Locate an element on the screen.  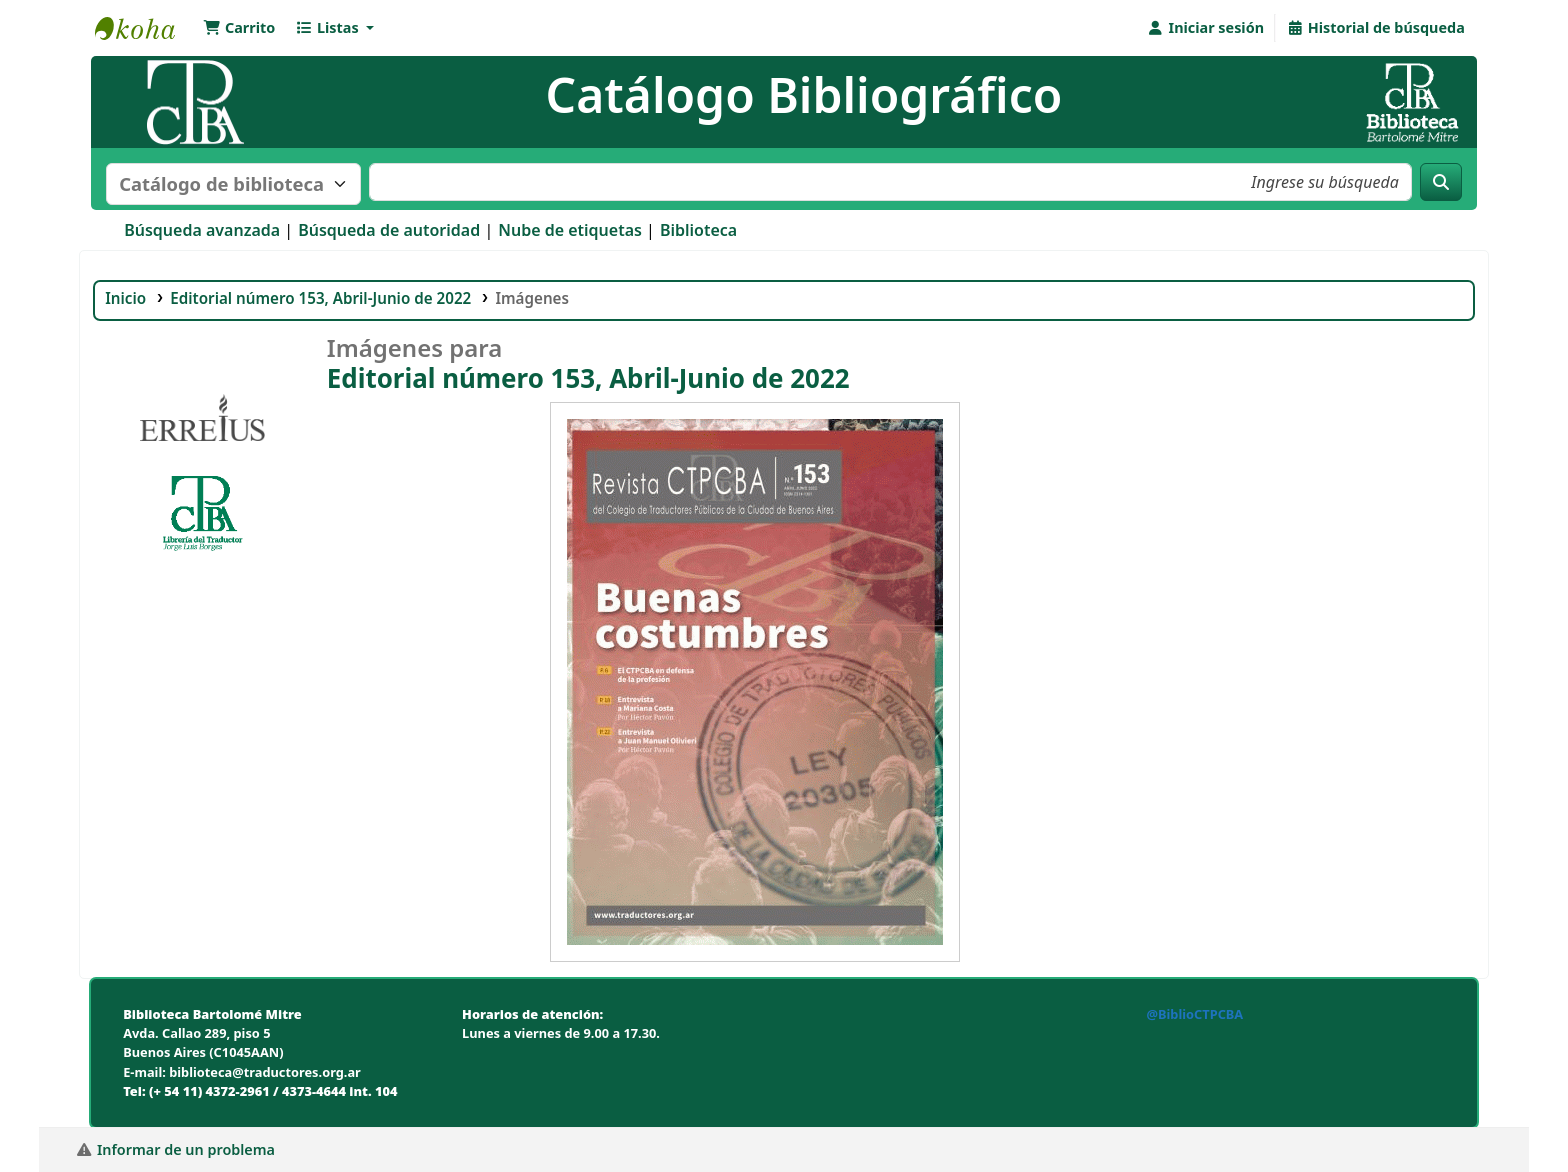
Búsqueda avanzada is located at coordinates (202, 230).